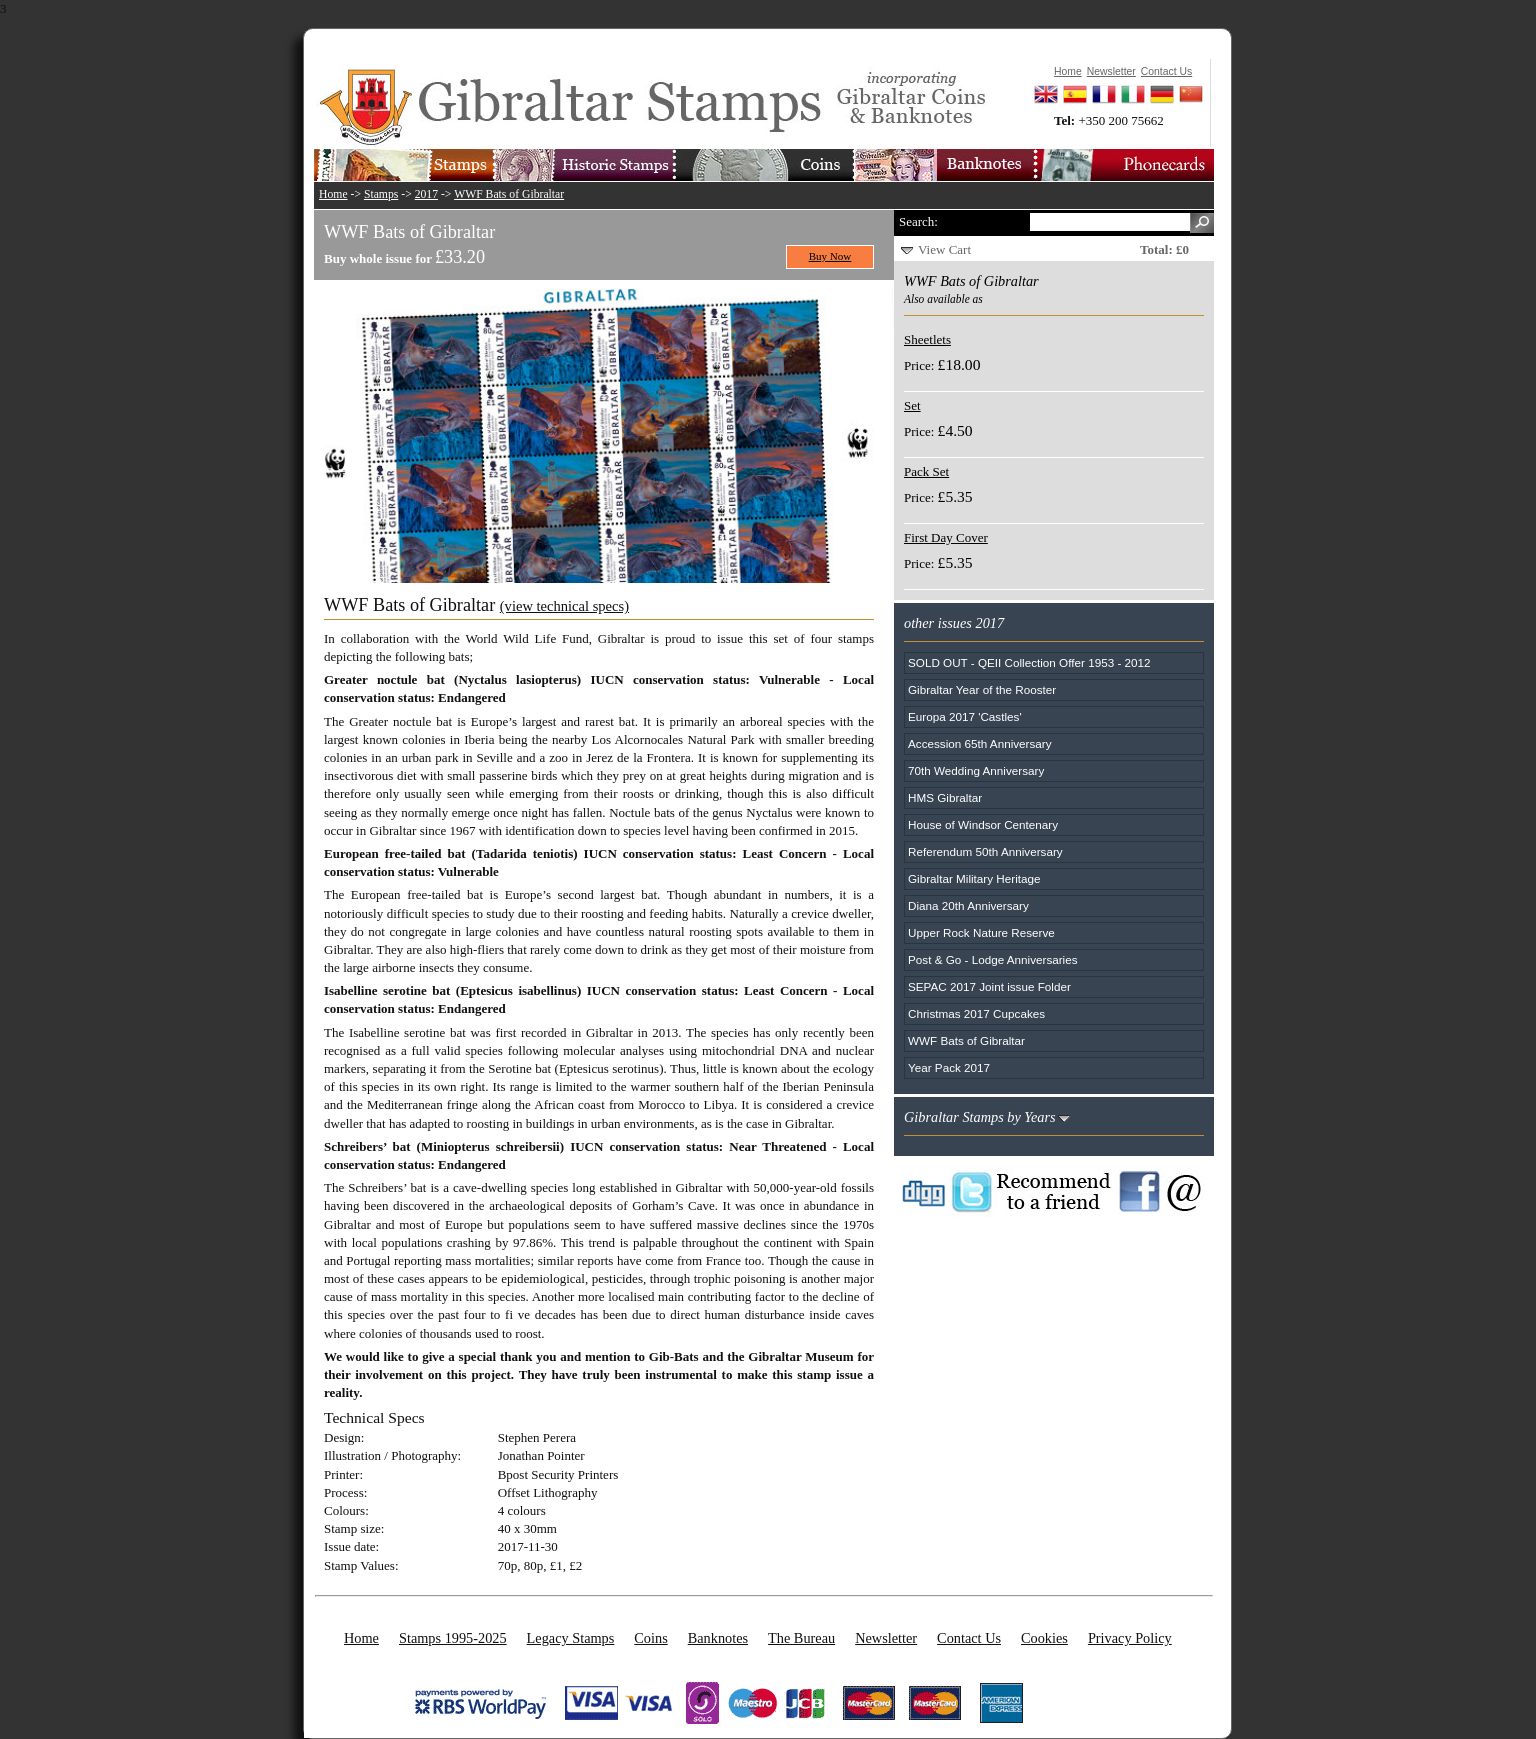 The height and width of the screenshot is (1739, 1536). Describe the element at coordinates (944, 249) in the screenshot. I see `View Cart` at that location.